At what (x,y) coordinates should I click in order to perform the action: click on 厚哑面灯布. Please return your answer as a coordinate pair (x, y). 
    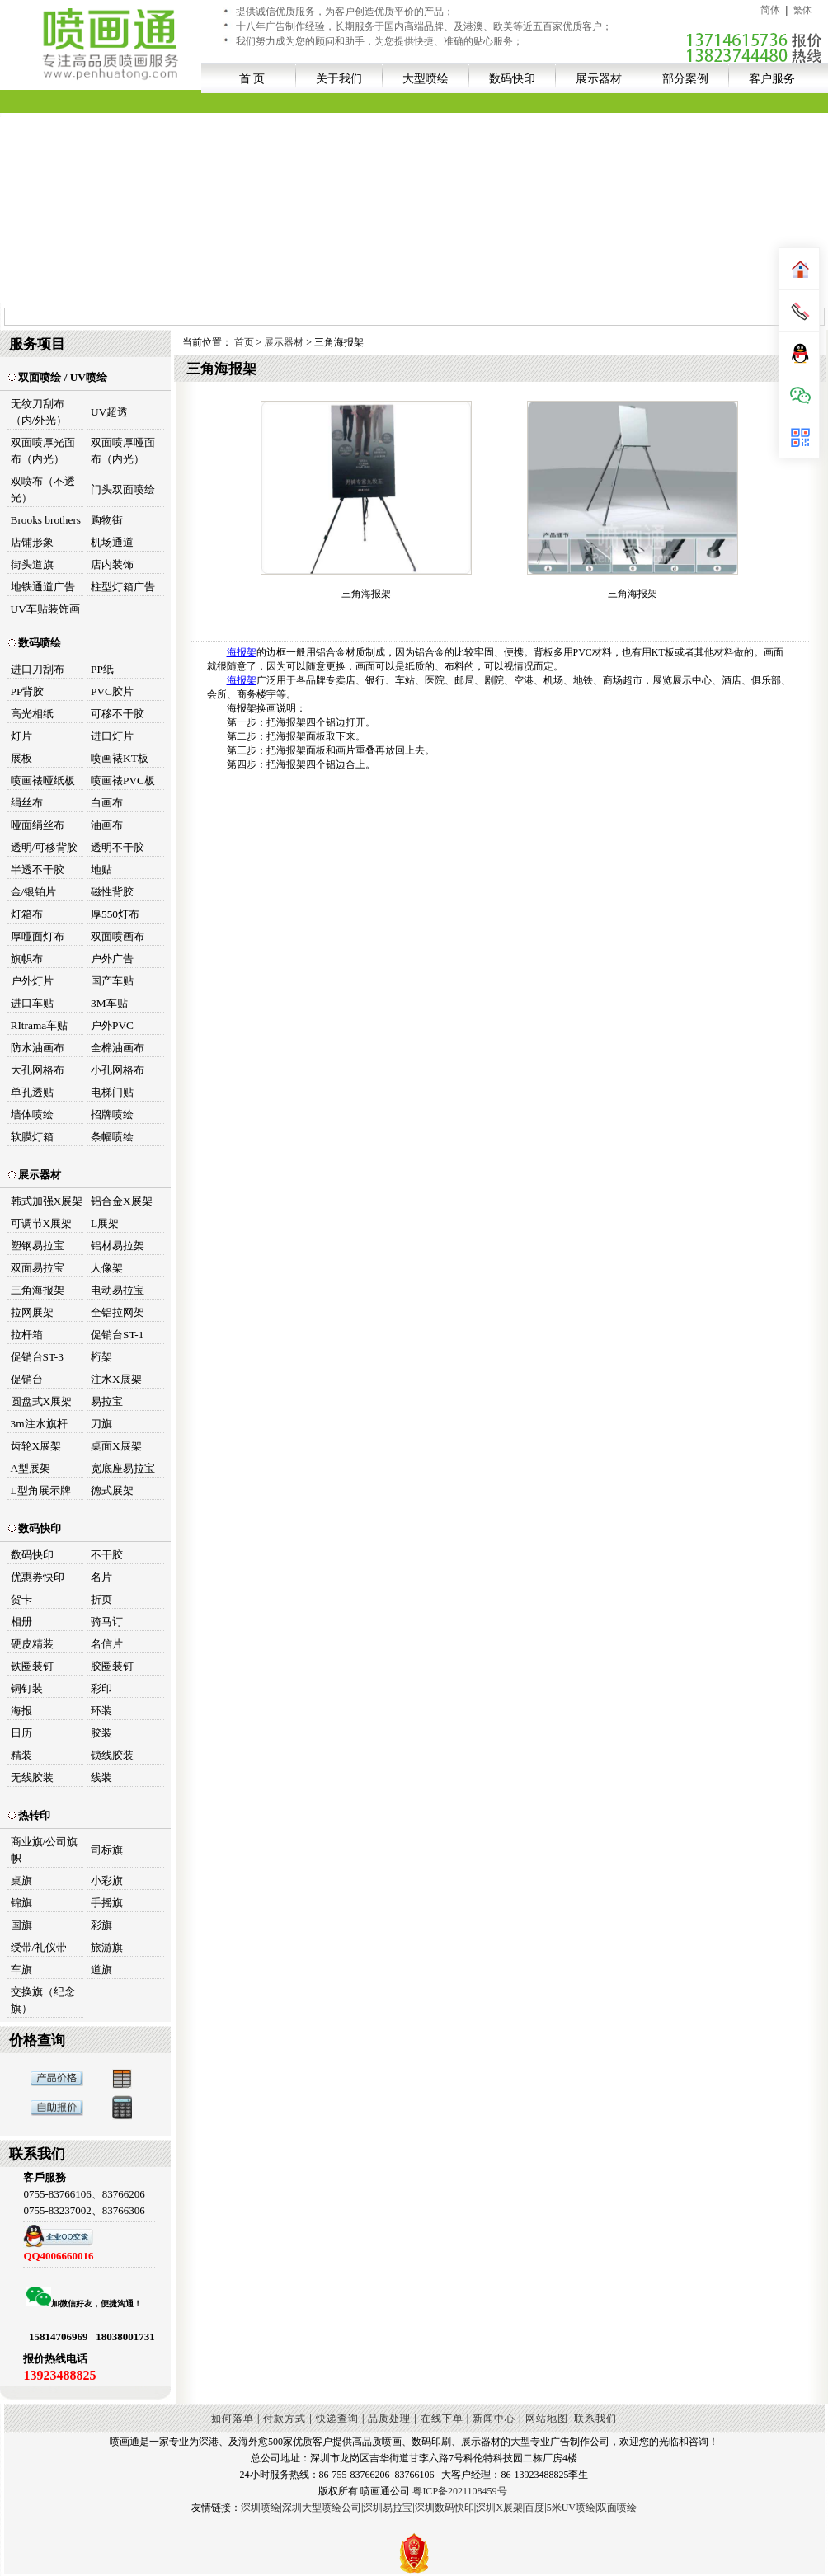
    Looking at the image, I should click on (37, 936).